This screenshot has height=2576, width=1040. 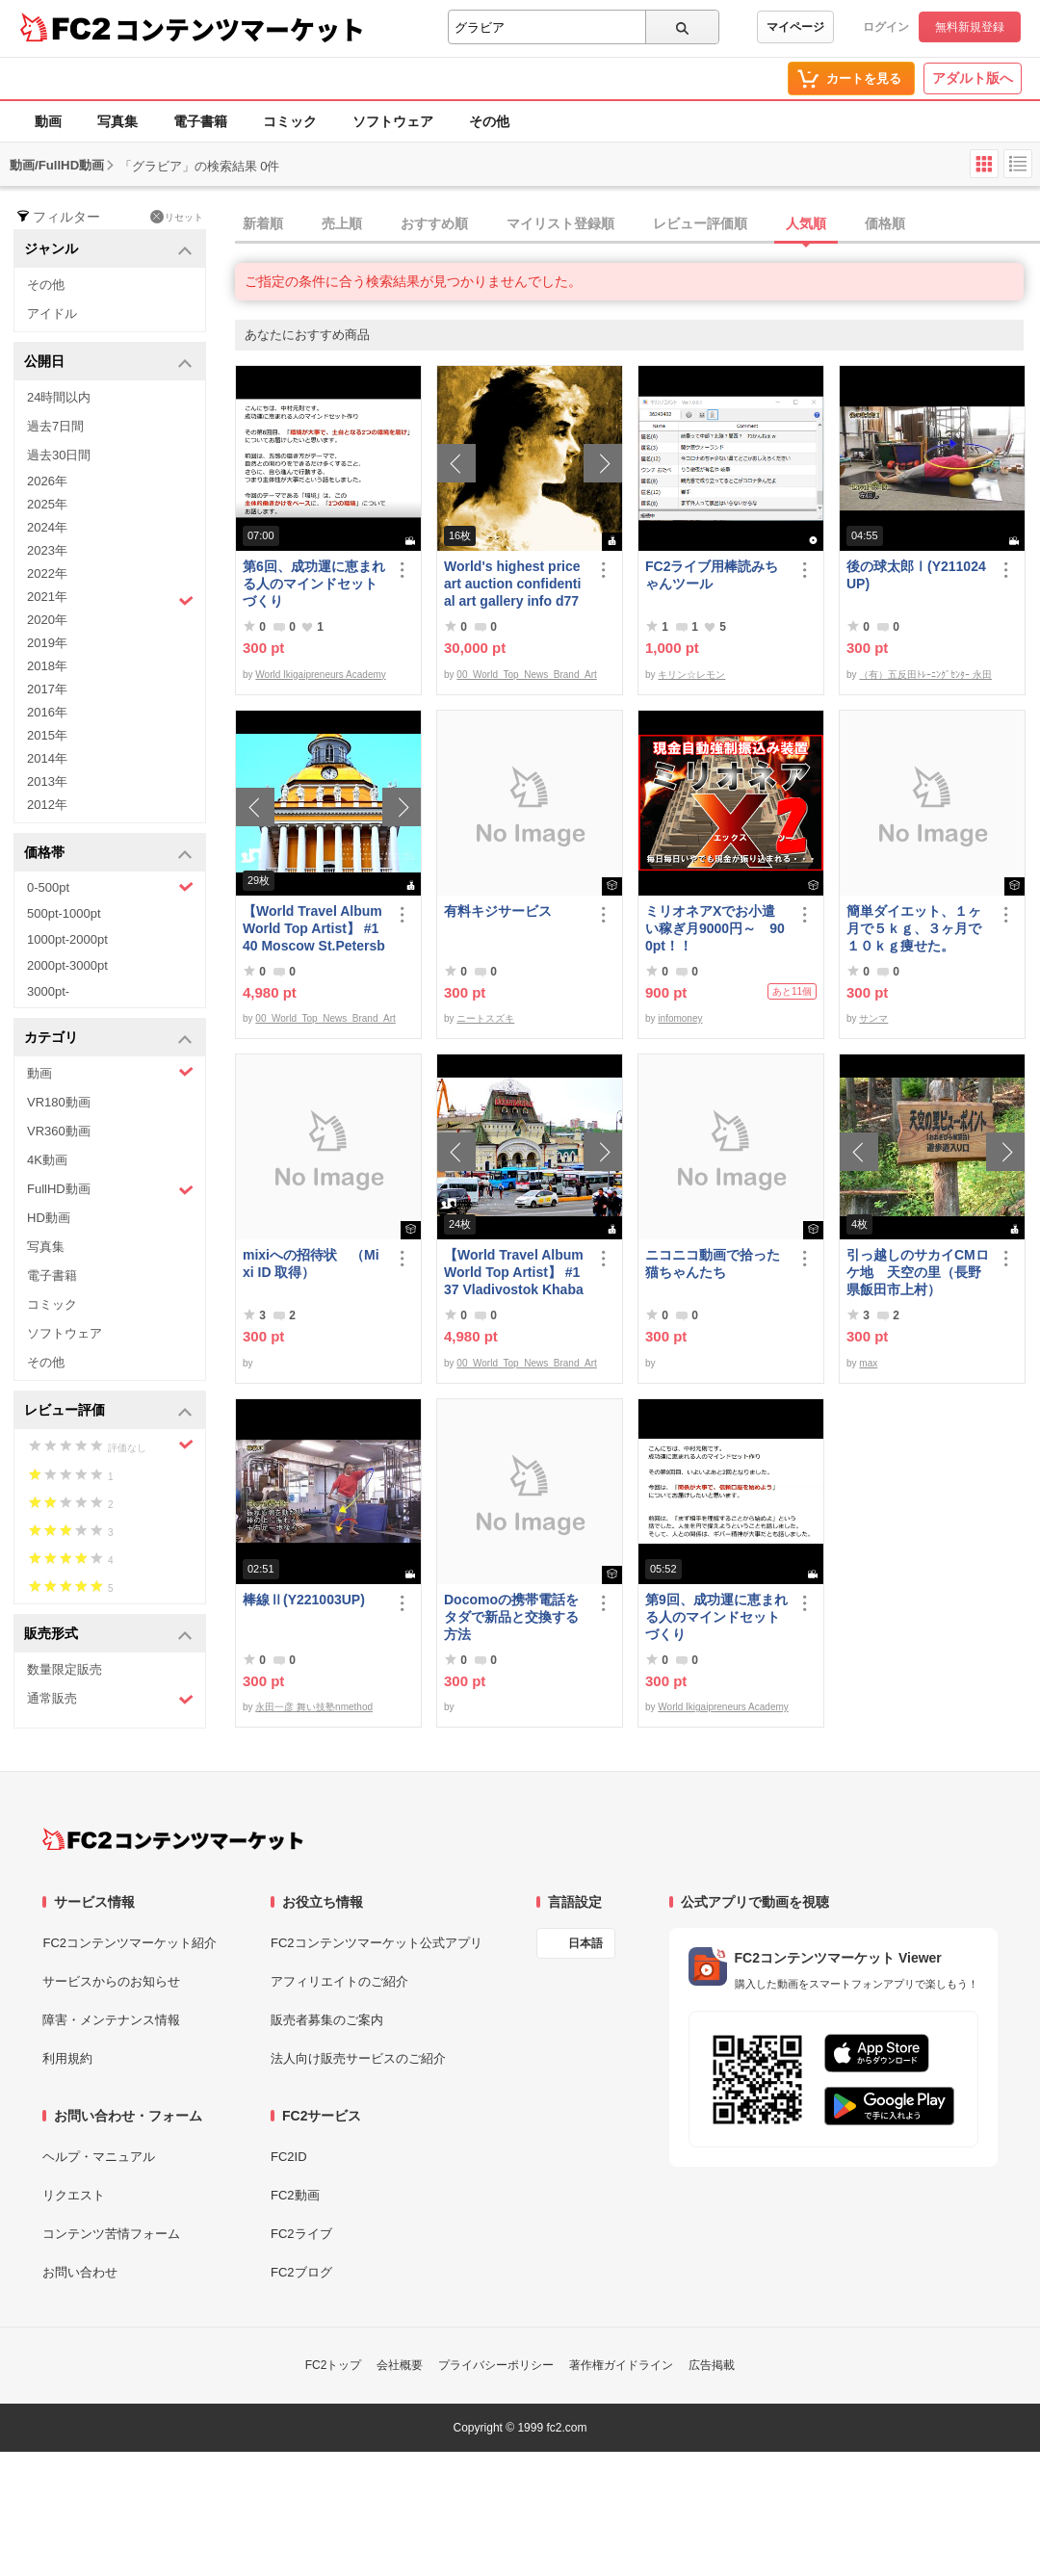 What do you see at coordinates (129, 1943) in the screenshot?
I see `FC2コンテンツマーケット紹介` at bounding box center [129, 1943].